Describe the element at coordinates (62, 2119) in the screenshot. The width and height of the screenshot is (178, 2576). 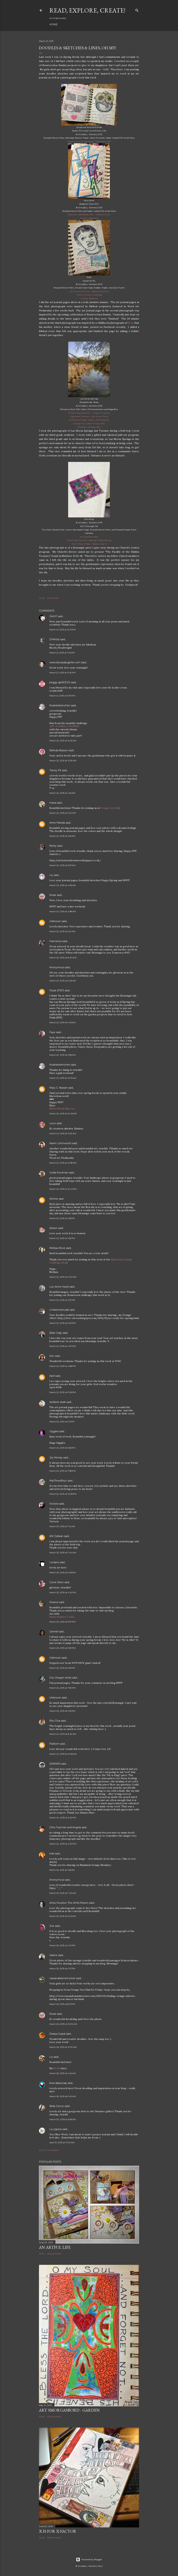
I see `March 30, 2013 at 6:56 AM` at that location.